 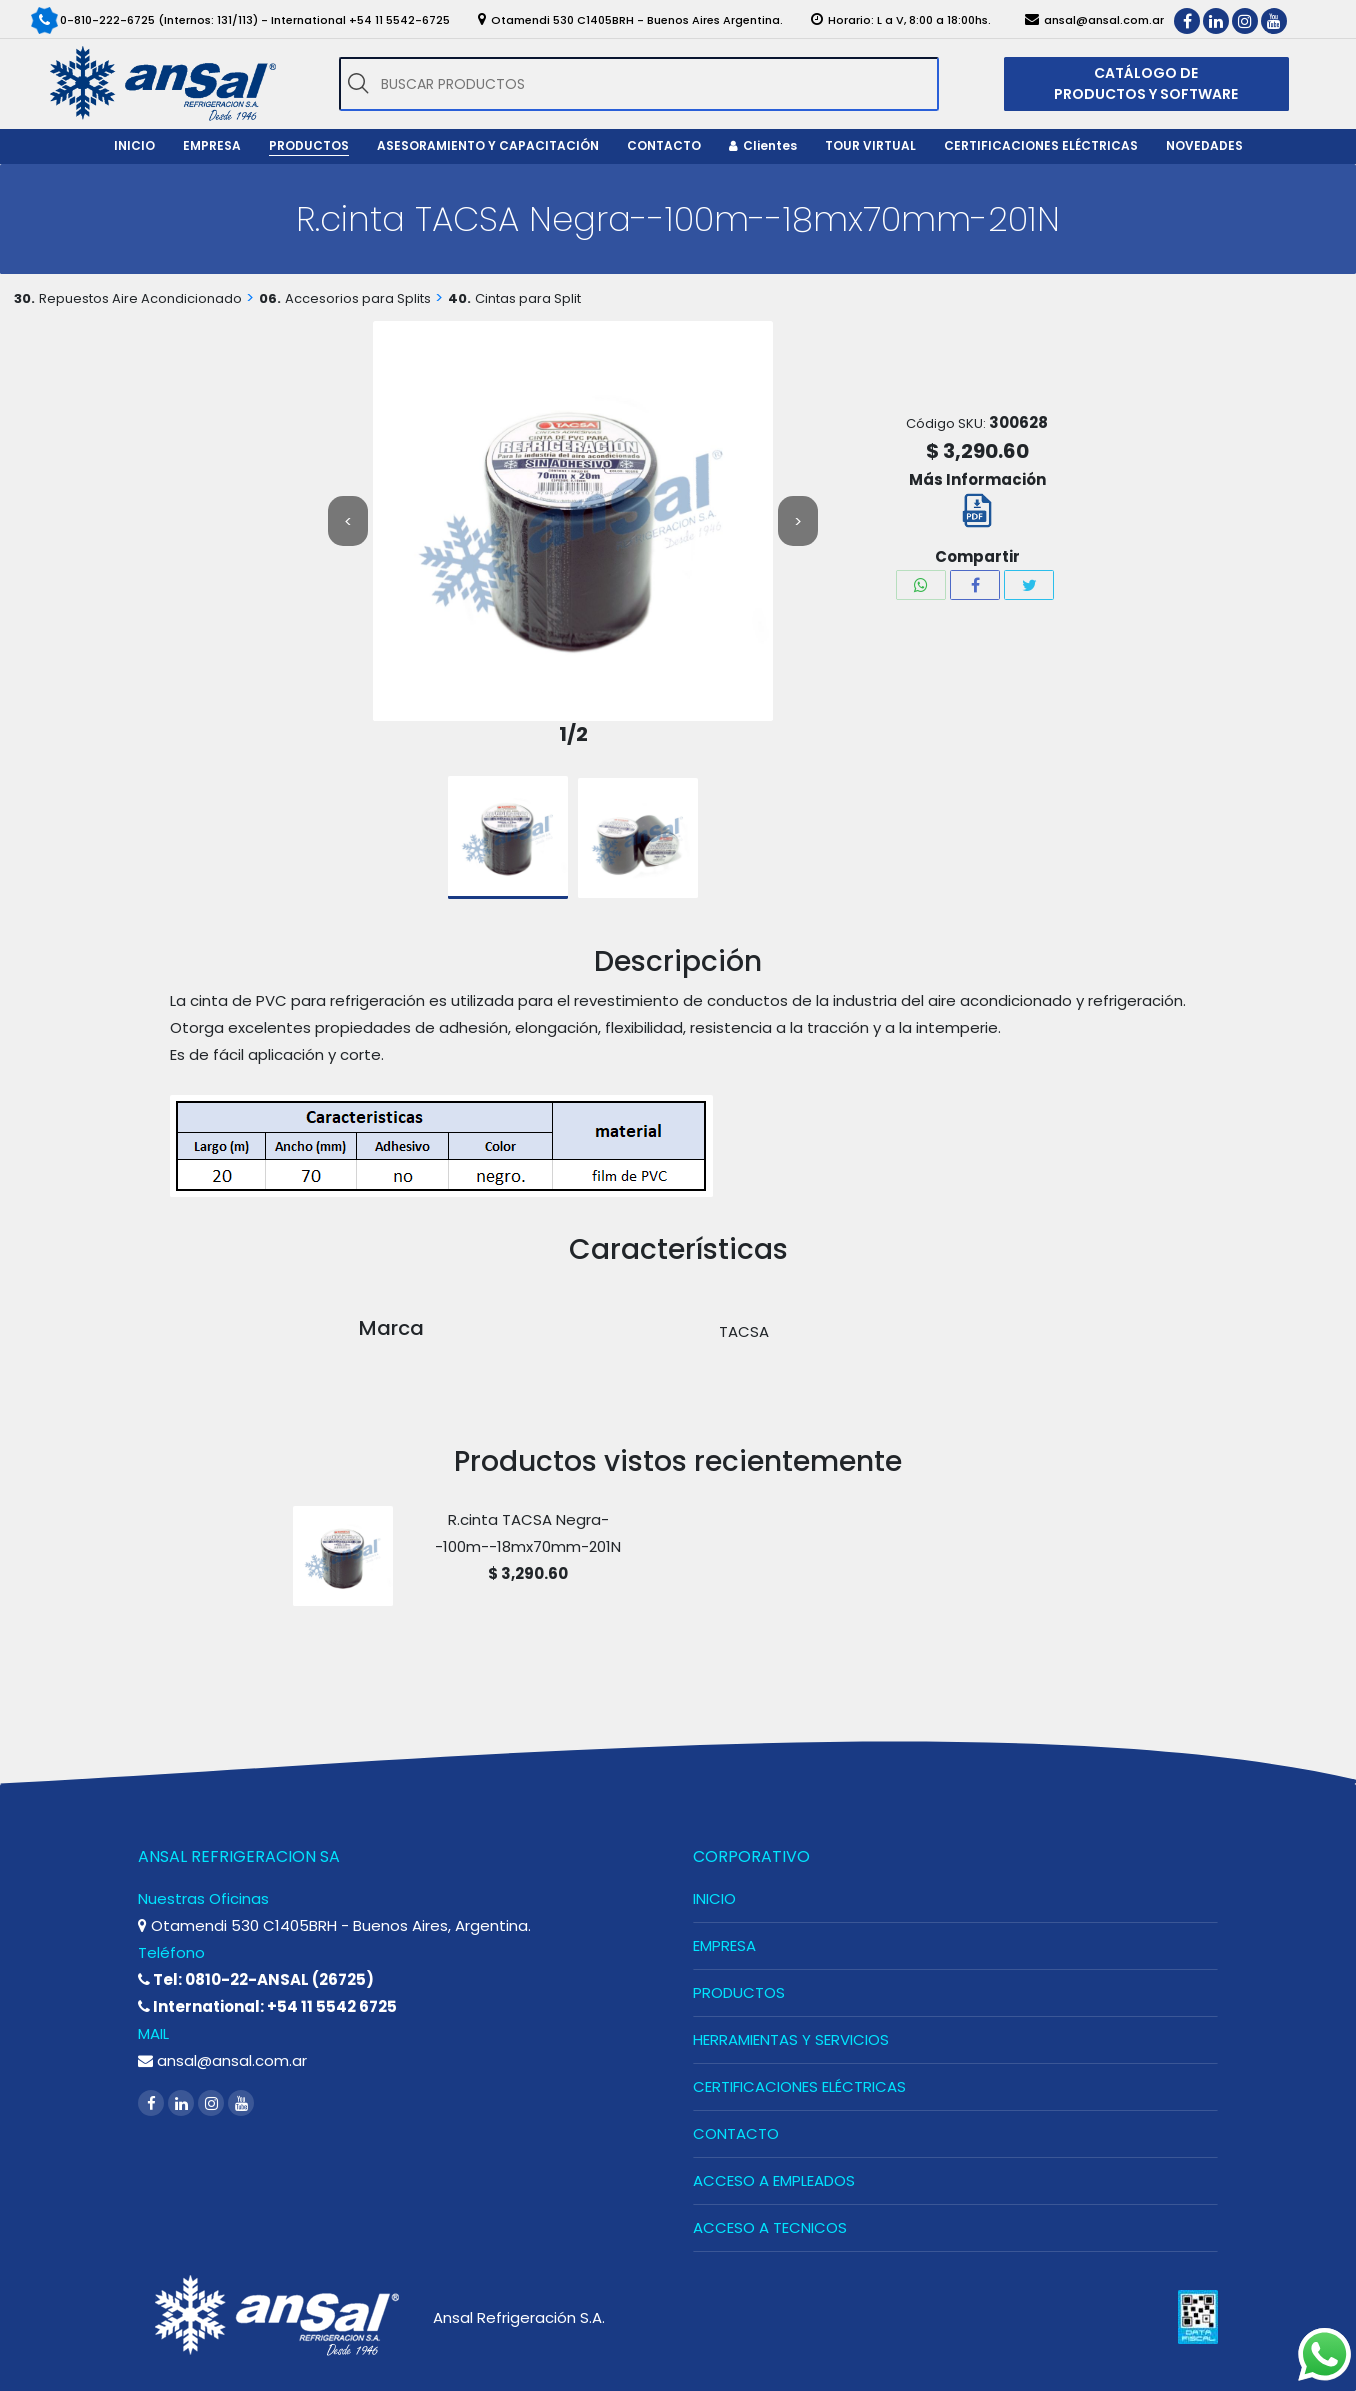 What do you see at coordinates (1146, 83) in the screenshot?
I see `CATÁLOGO DE PRODUCTOS Y SOFTWARE` at bounding box center [1146, 83].